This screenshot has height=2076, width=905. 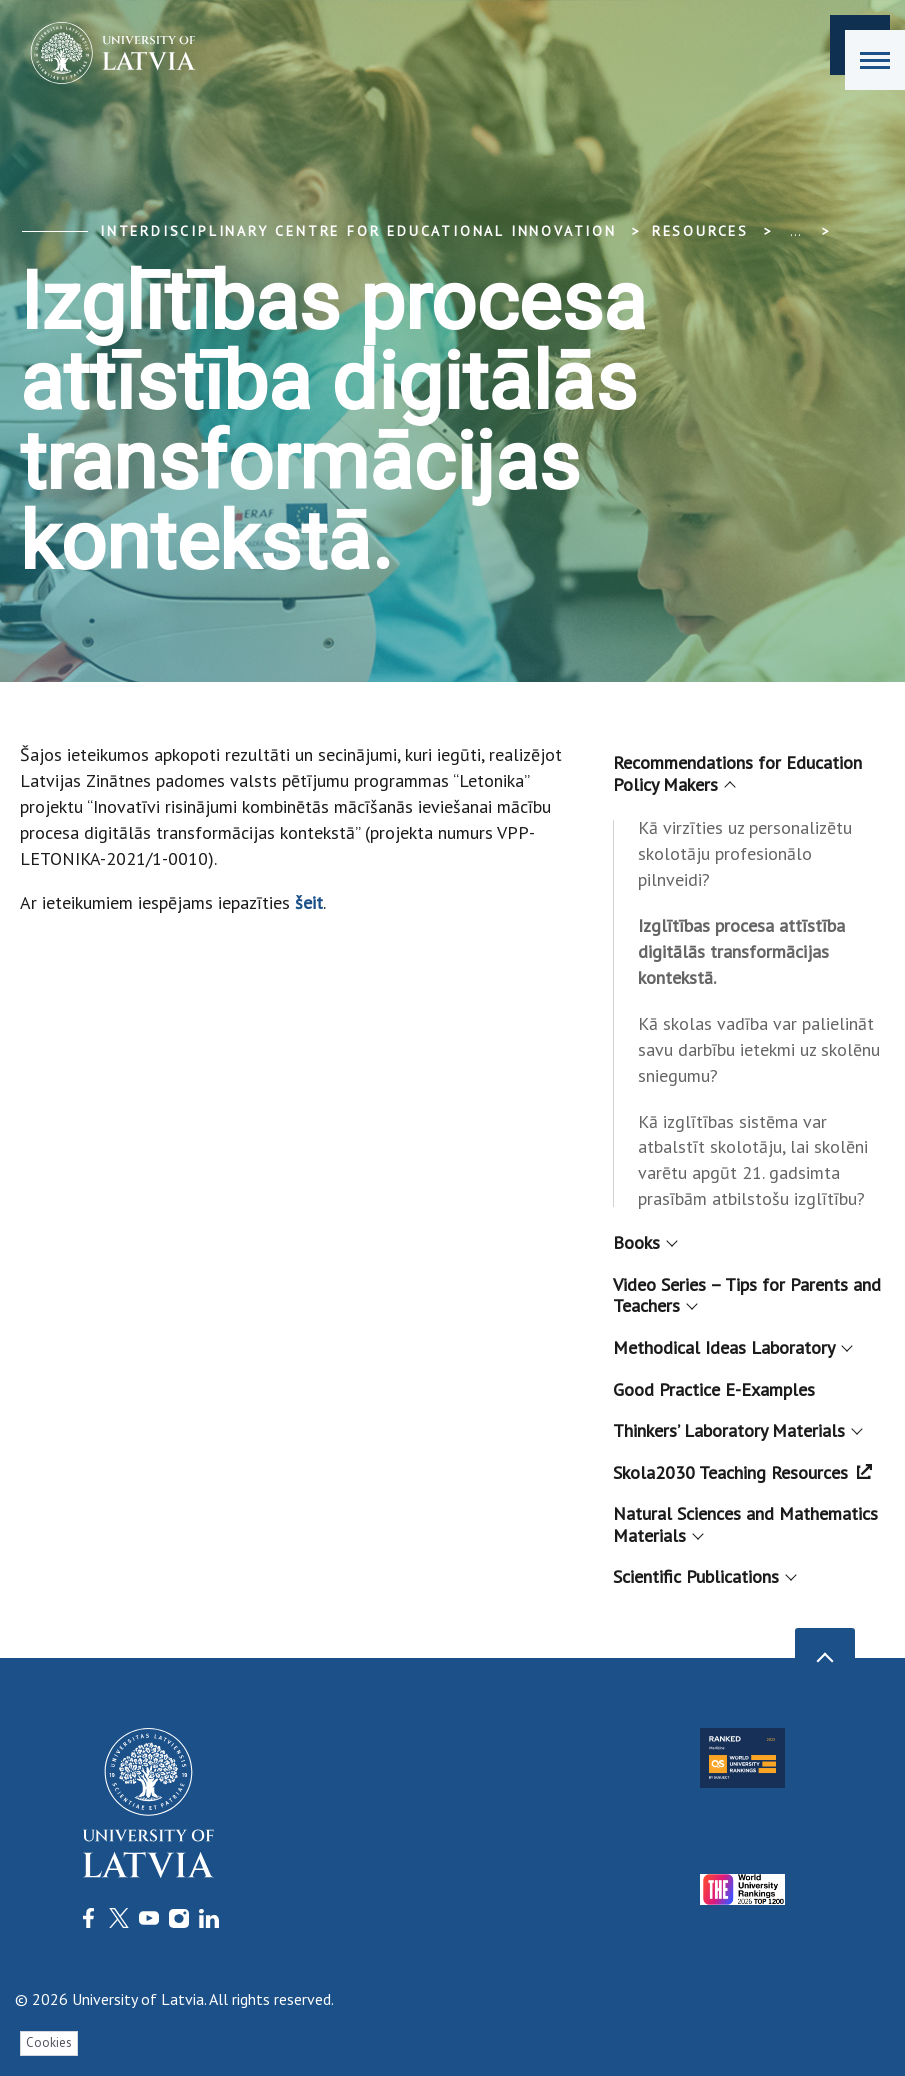 What do you see at coordinates (745, 853) in the screenshot?
I see `Kā virzīties uz personalizētu skolotāju profesionālo pilnveidi?` at bounding box center [745, 853].